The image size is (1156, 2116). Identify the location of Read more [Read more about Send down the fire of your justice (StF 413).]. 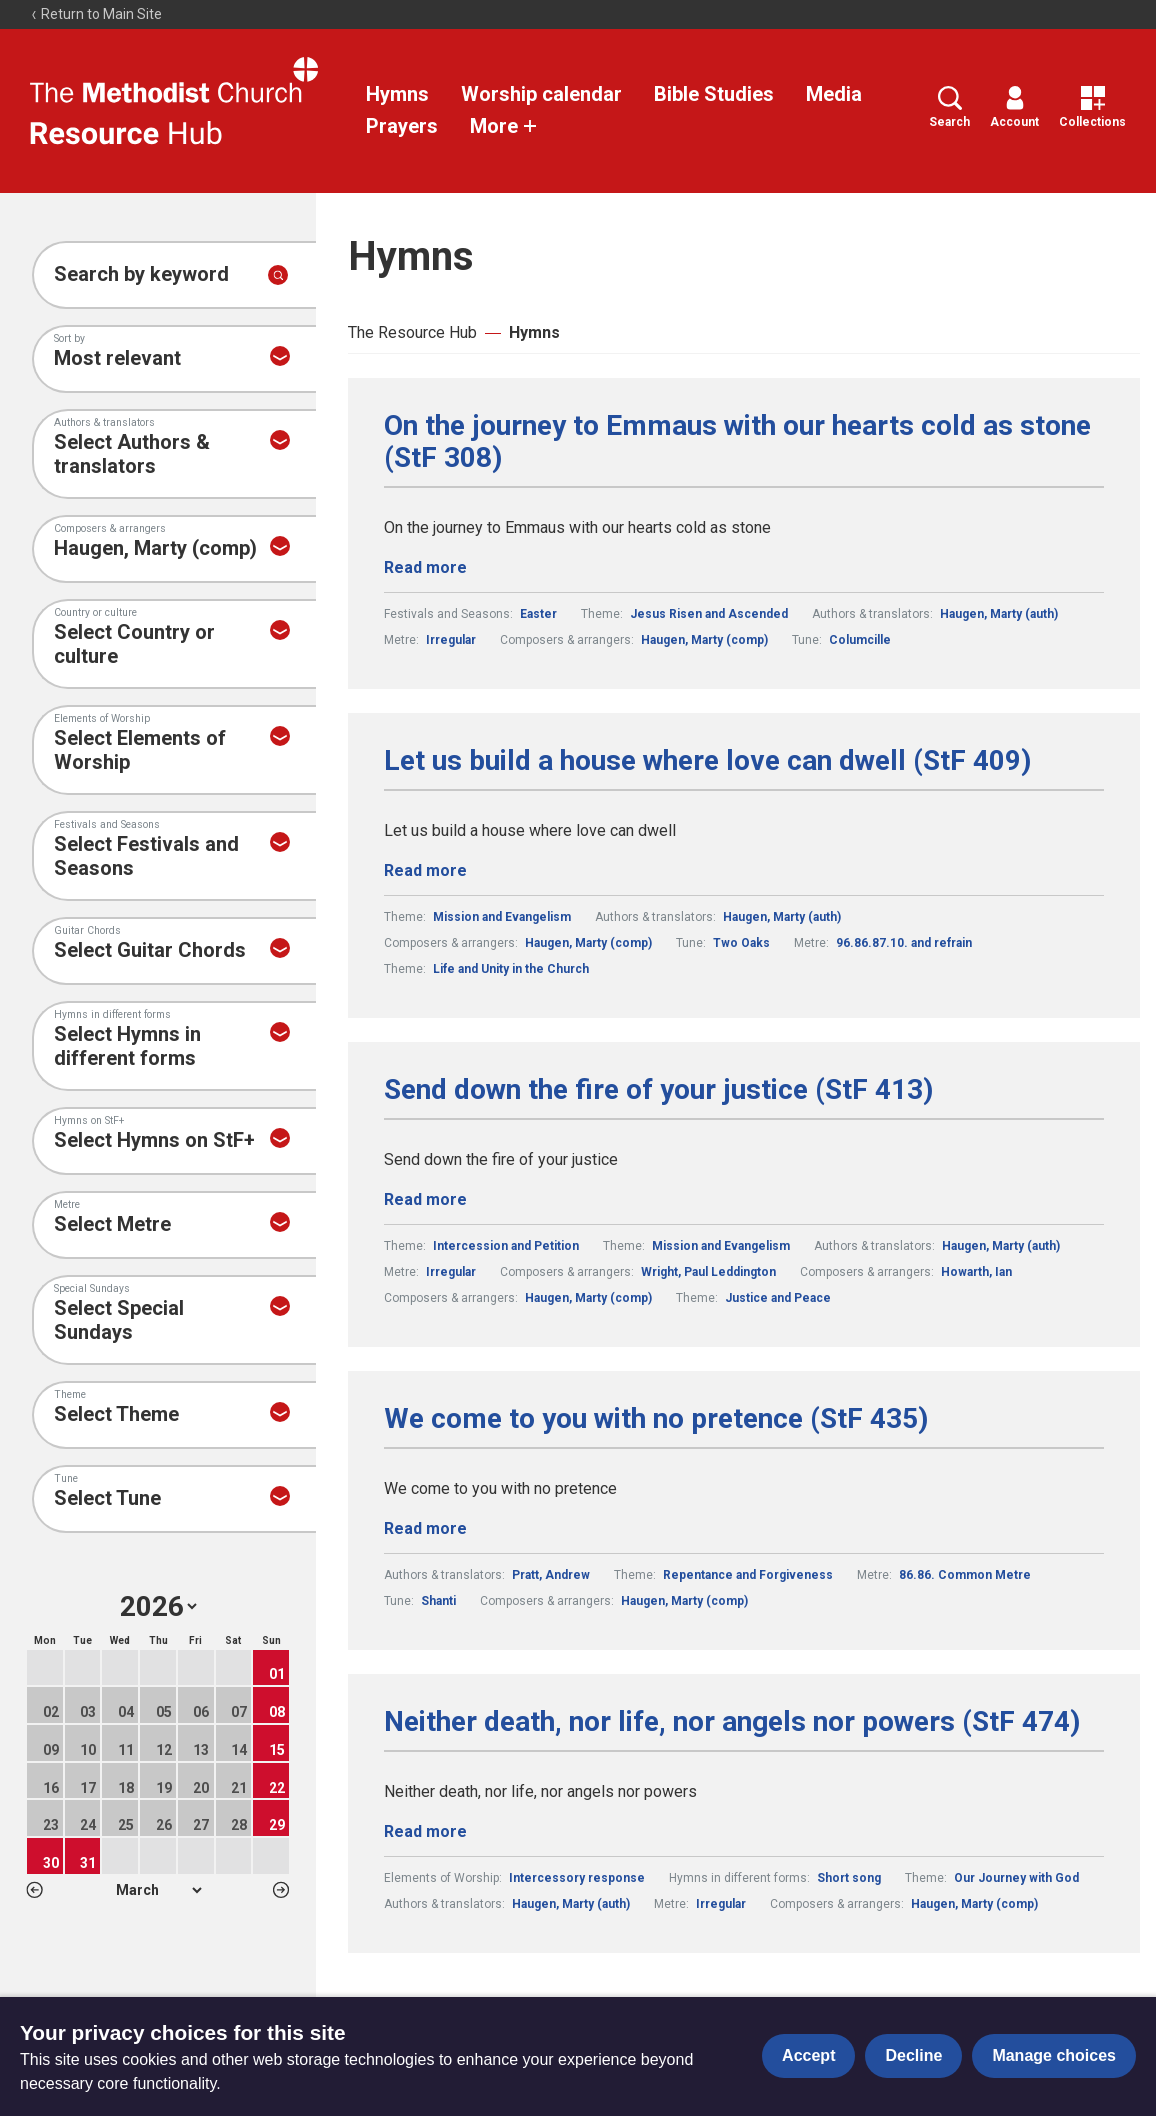
(425, 1199).